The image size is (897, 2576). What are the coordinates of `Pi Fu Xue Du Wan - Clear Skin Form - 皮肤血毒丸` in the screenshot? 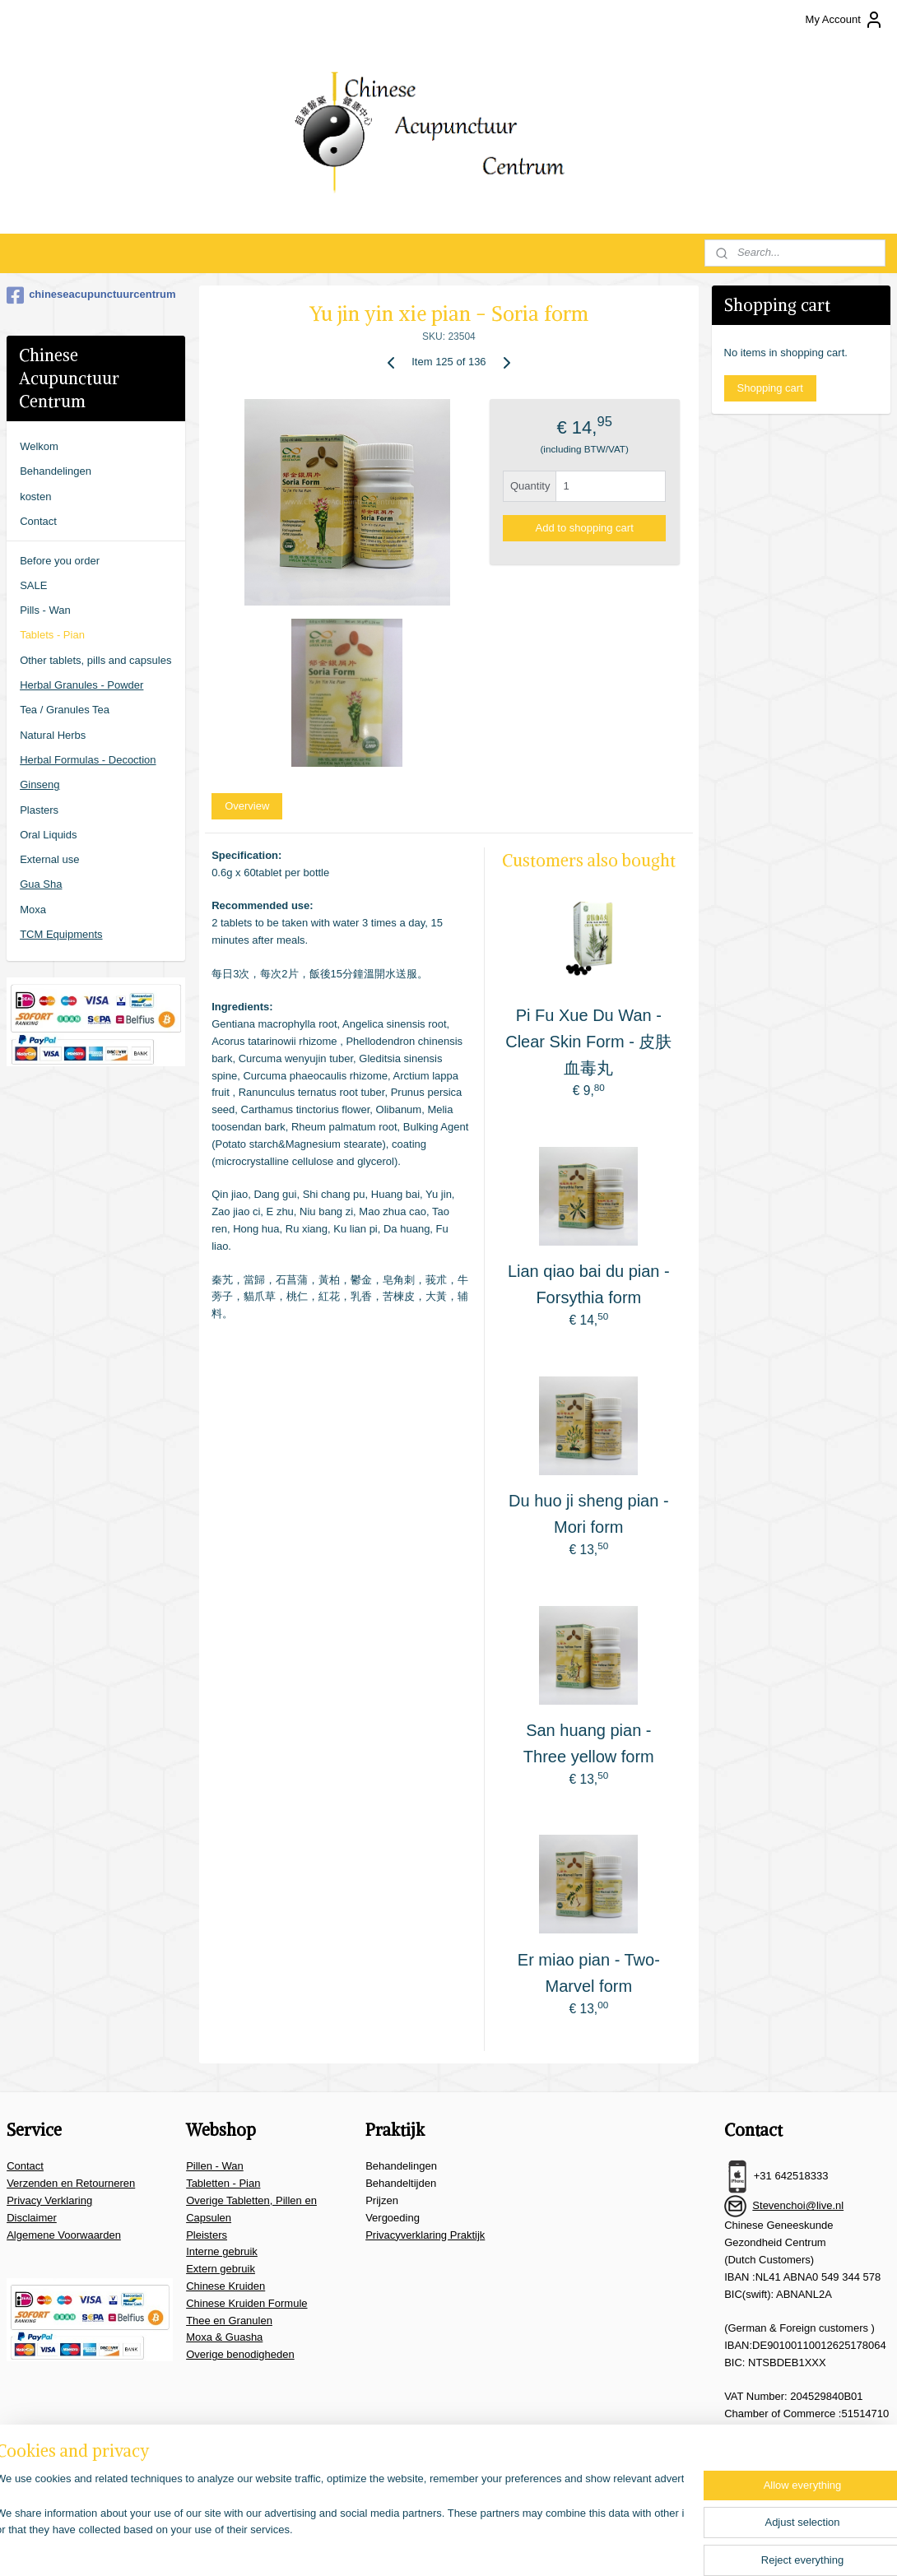 It's located at (588, 1041).